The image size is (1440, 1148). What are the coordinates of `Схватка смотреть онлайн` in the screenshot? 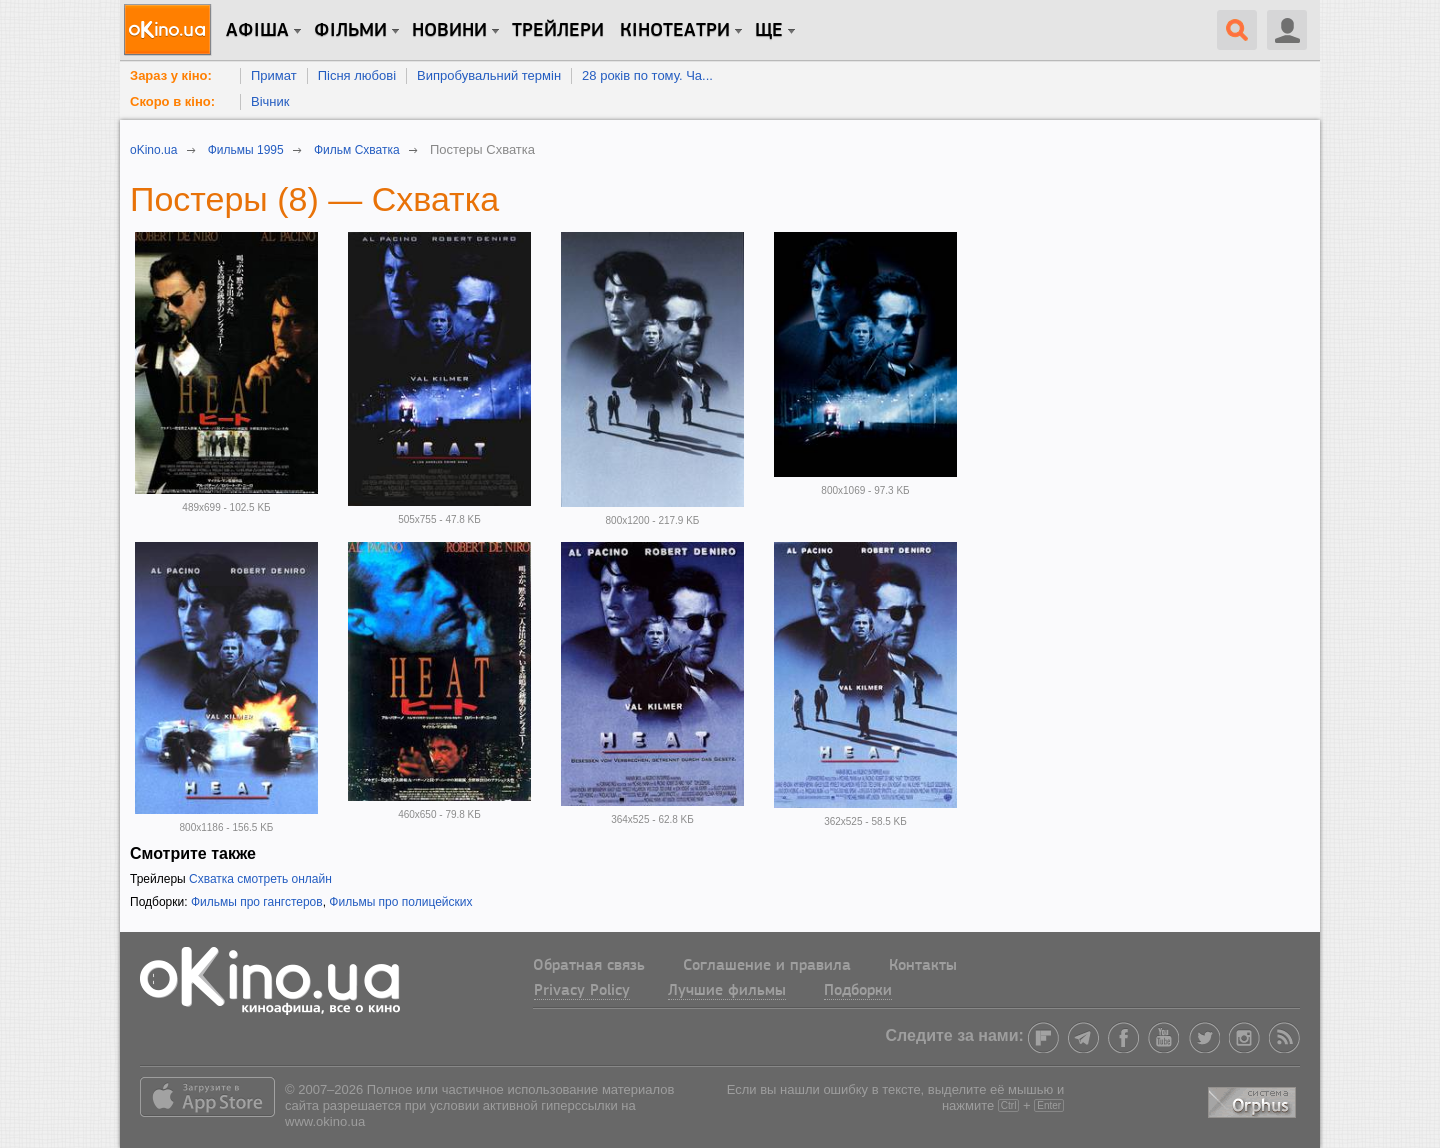 It's located at (260, 879).